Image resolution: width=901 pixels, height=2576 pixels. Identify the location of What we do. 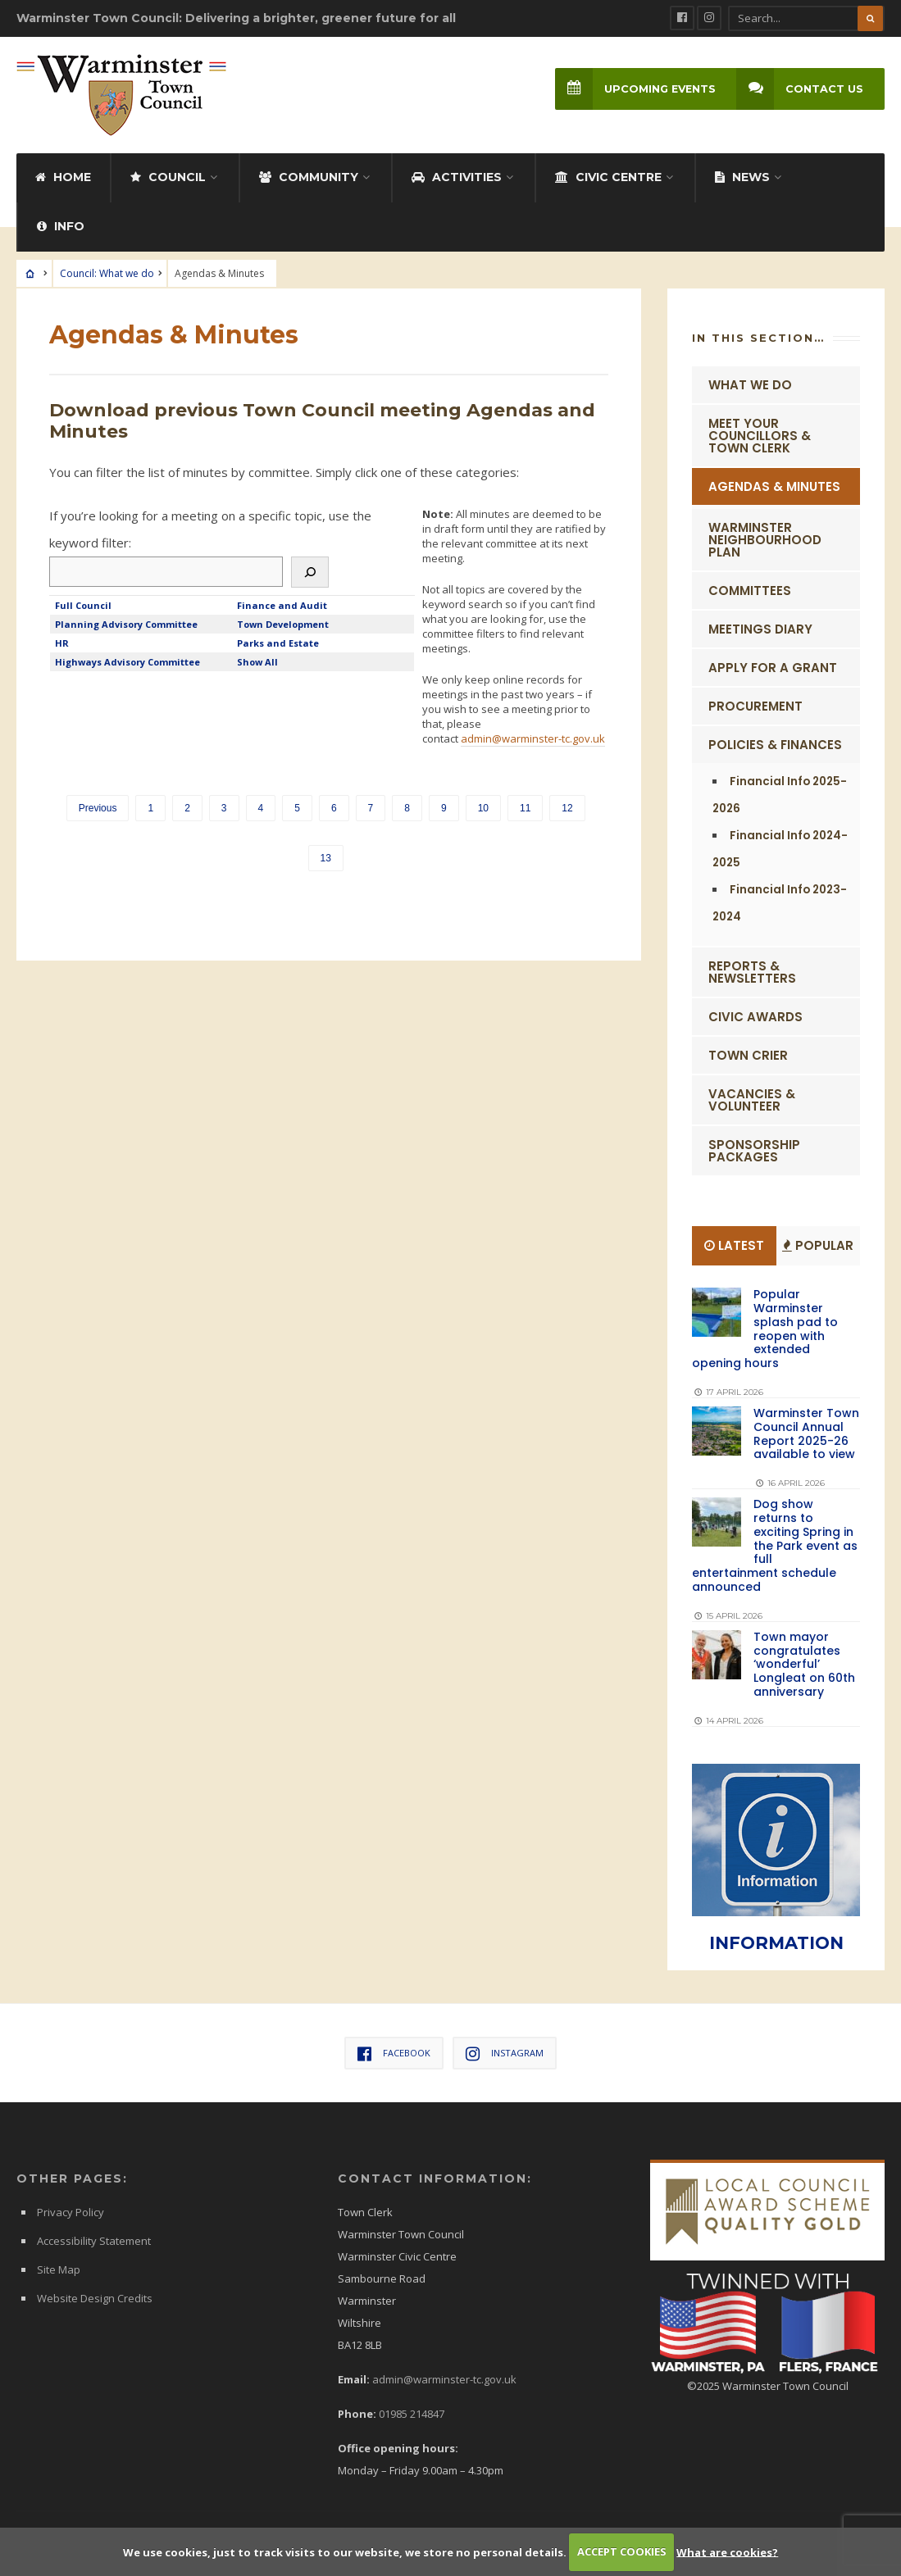
(750, 383).